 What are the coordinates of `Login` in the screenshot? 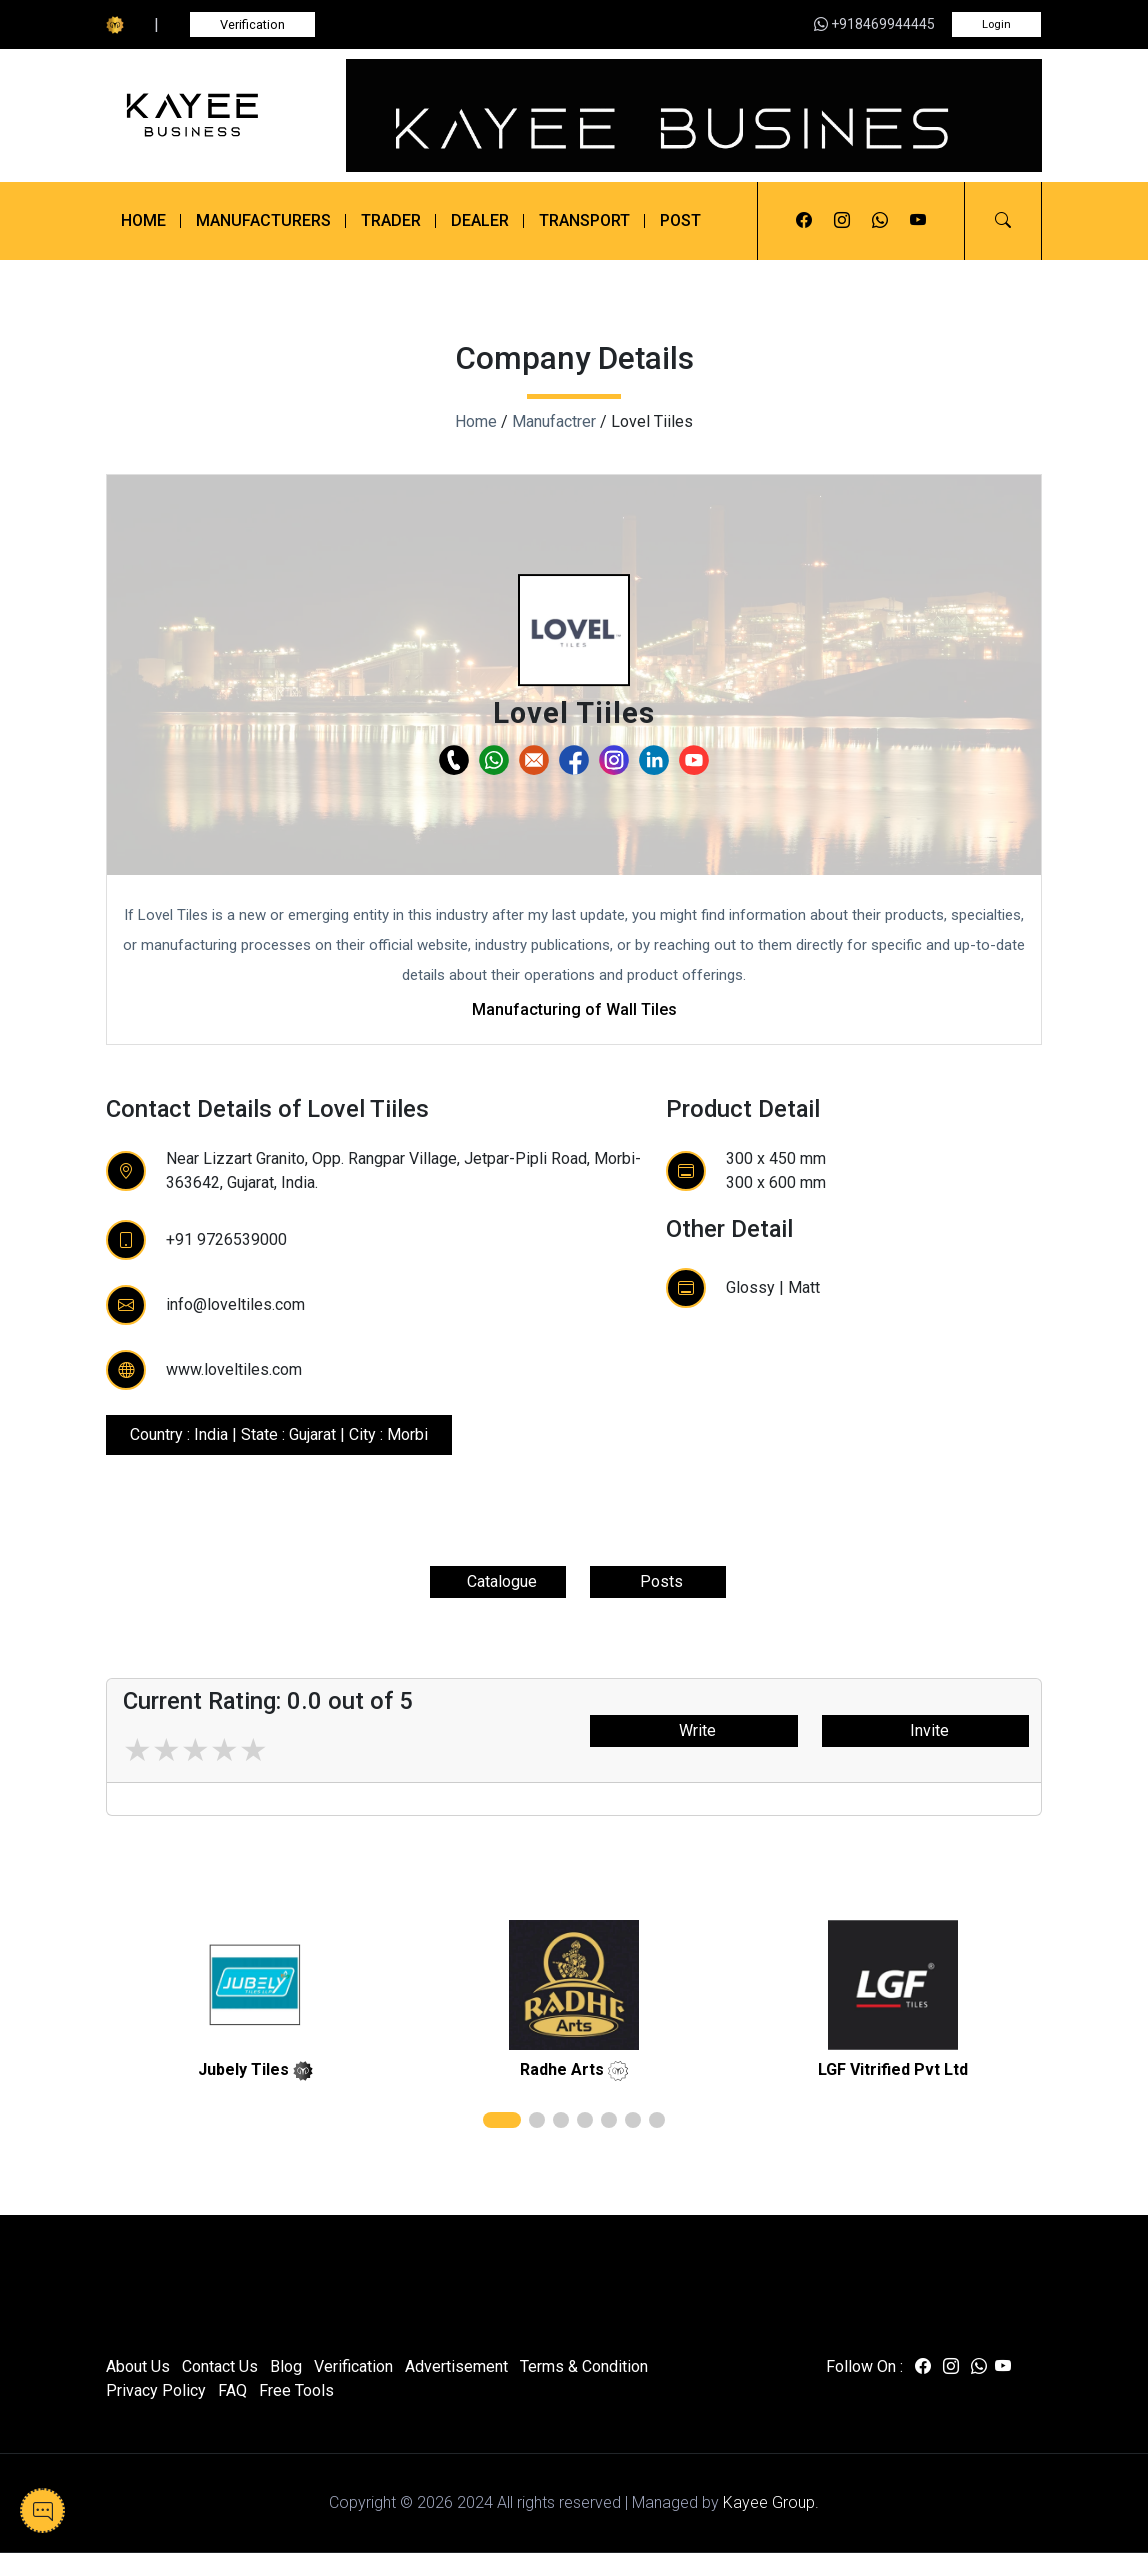 It's located at (996, 24).